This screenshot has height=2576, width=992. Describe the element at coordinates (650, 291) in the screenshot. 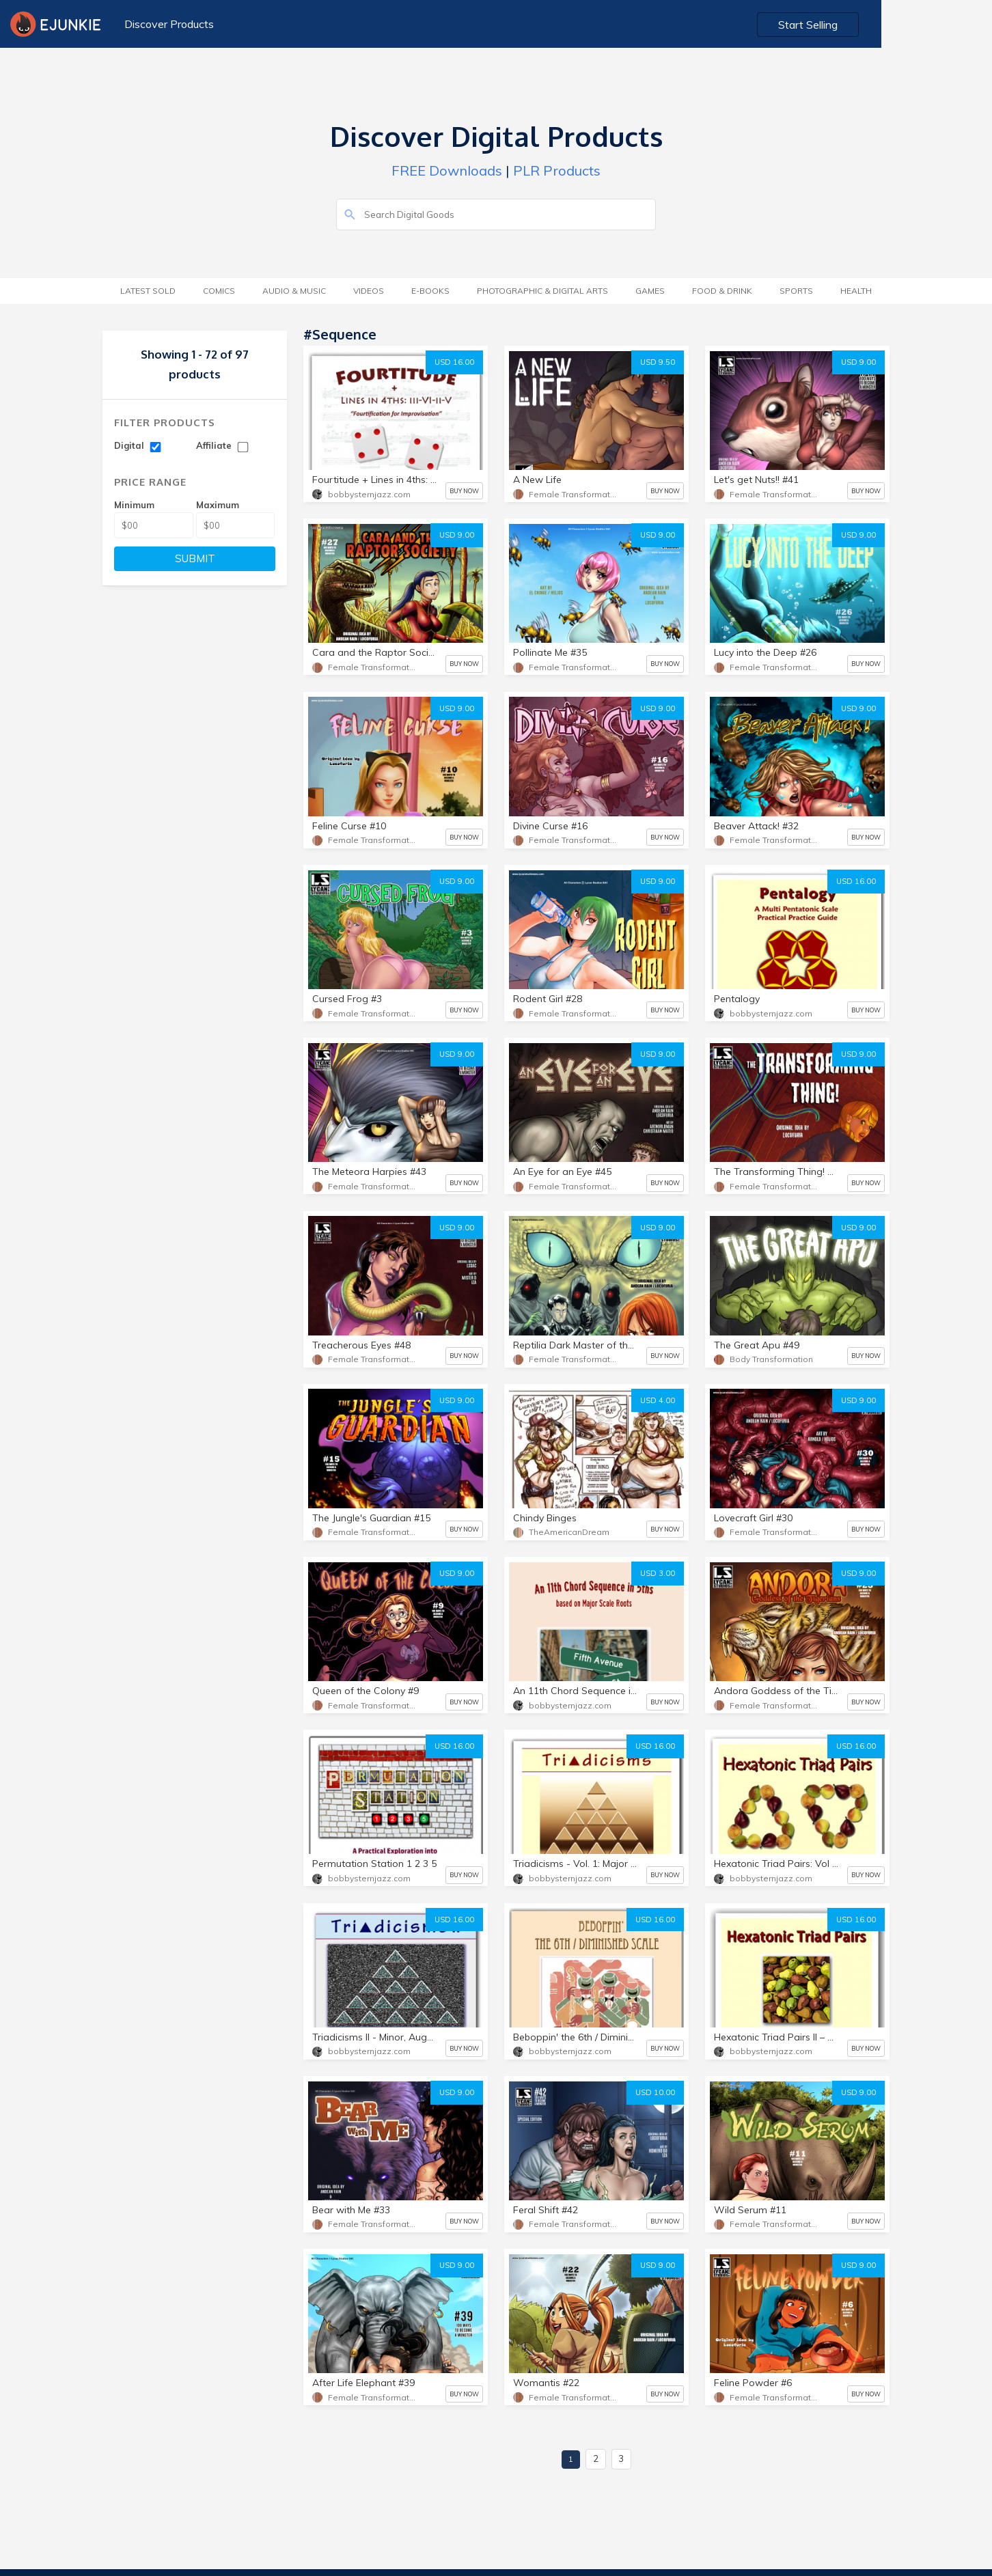

I see `Games` at that location.